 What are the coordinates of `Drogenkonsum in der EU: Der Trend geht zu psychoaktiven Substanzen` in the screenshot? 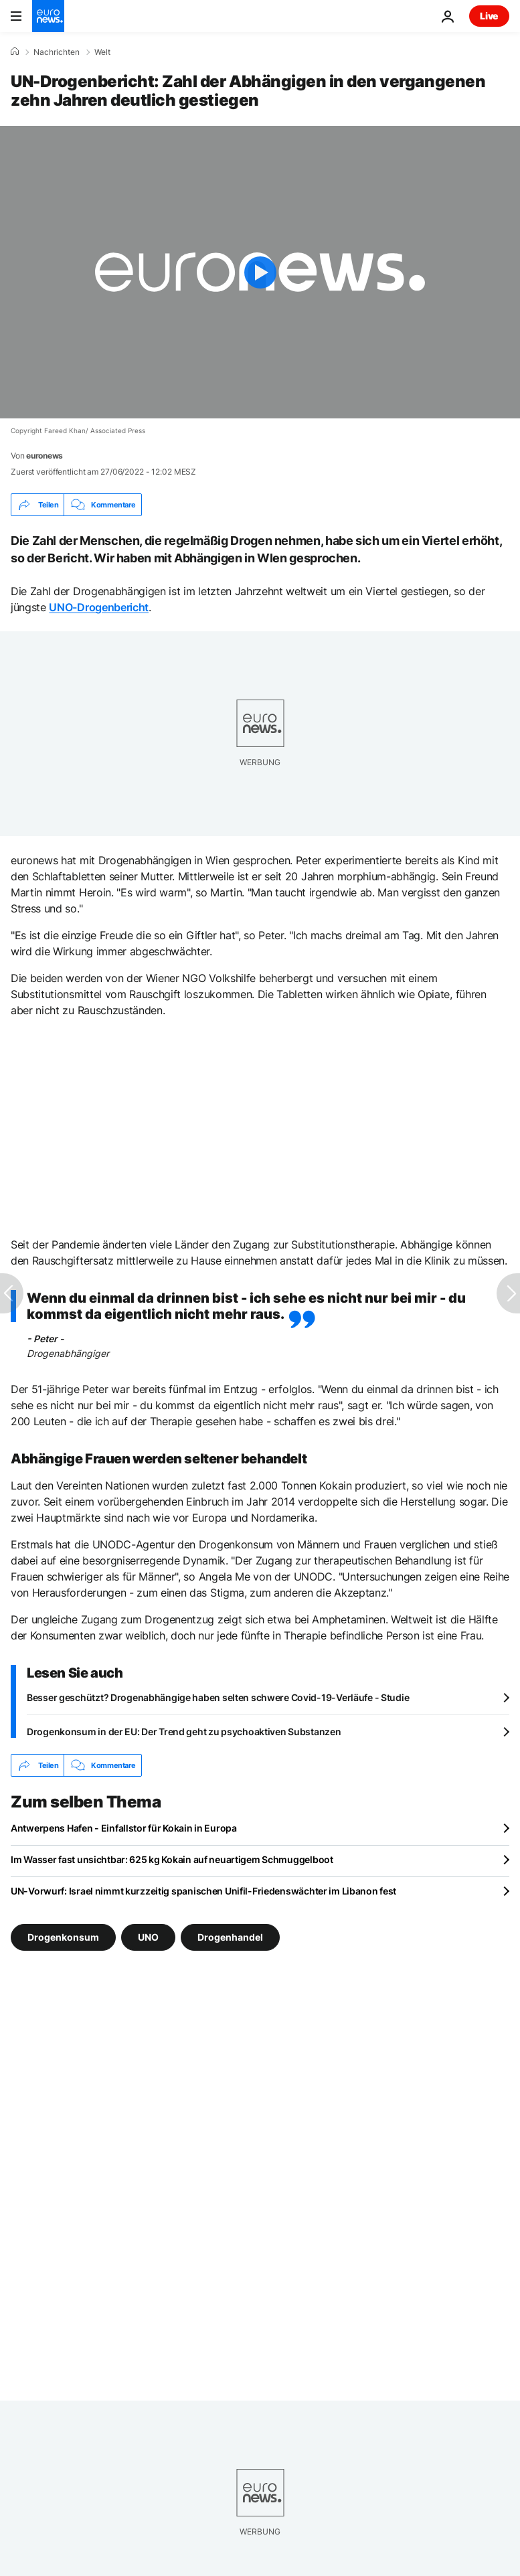 It's located at (184, 1731).